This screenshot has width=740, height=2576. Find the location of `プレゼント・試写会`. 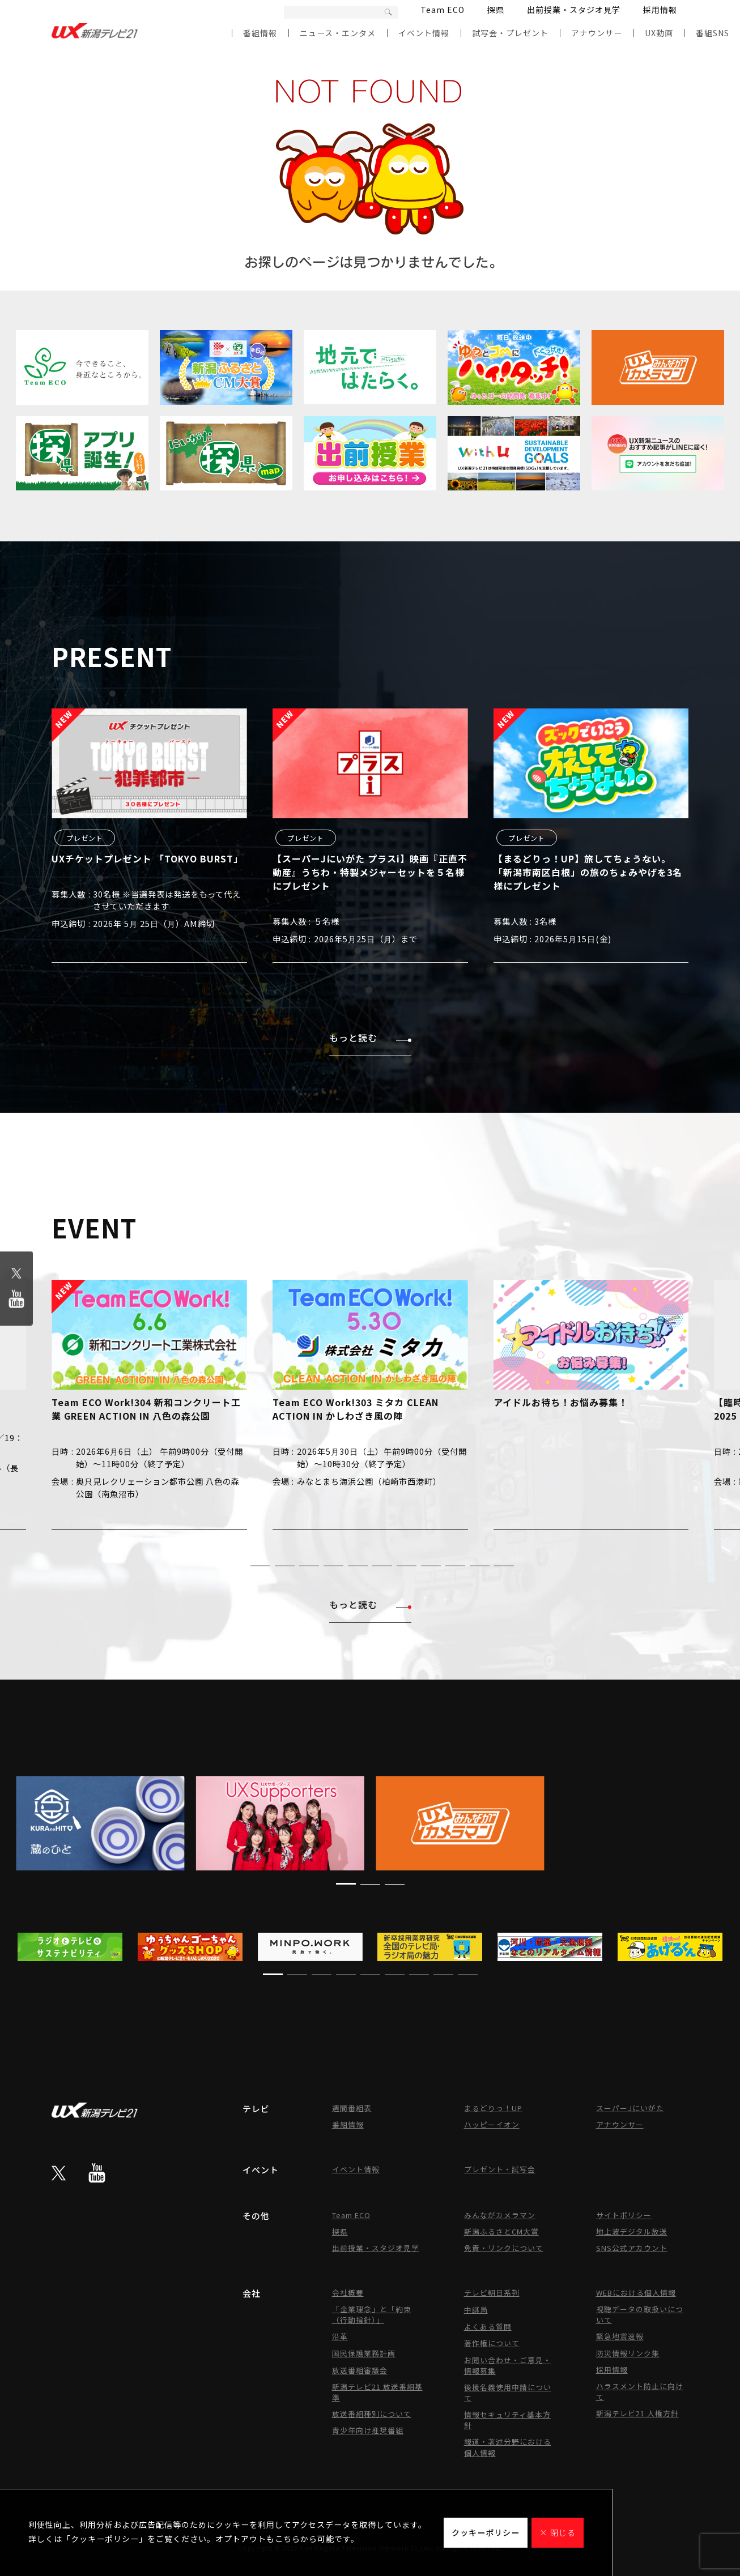

プレゼント・試写会 is located at coordinates (499, 2169).